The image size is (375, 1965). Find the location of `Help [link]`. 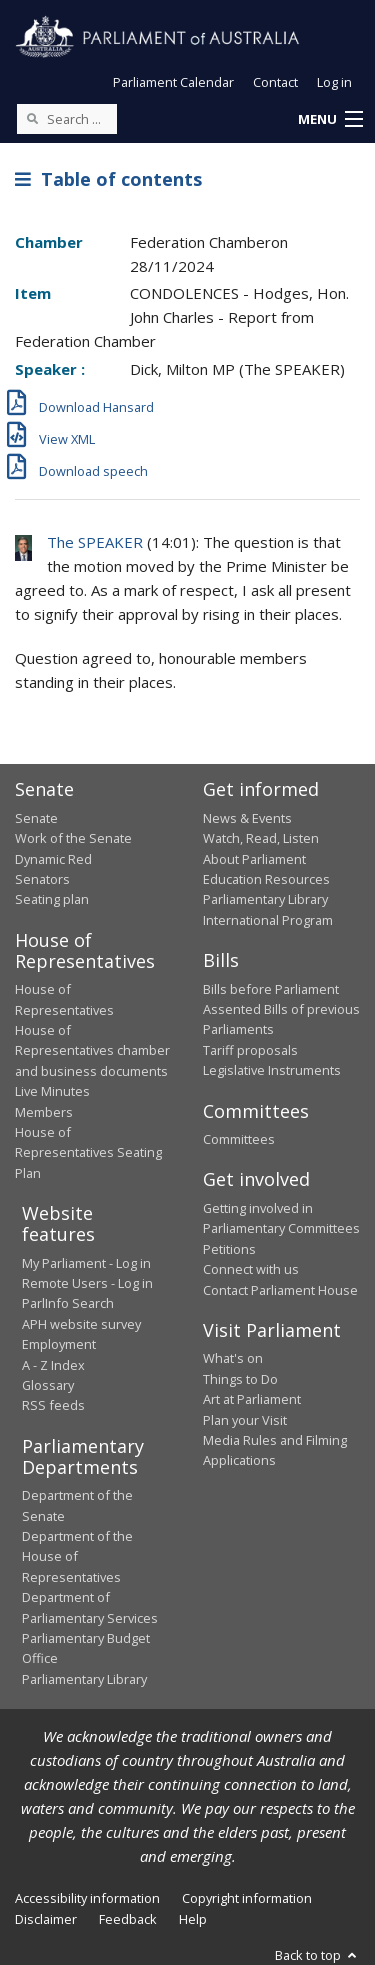

Help [link] is located at coordinates (193, 1919).